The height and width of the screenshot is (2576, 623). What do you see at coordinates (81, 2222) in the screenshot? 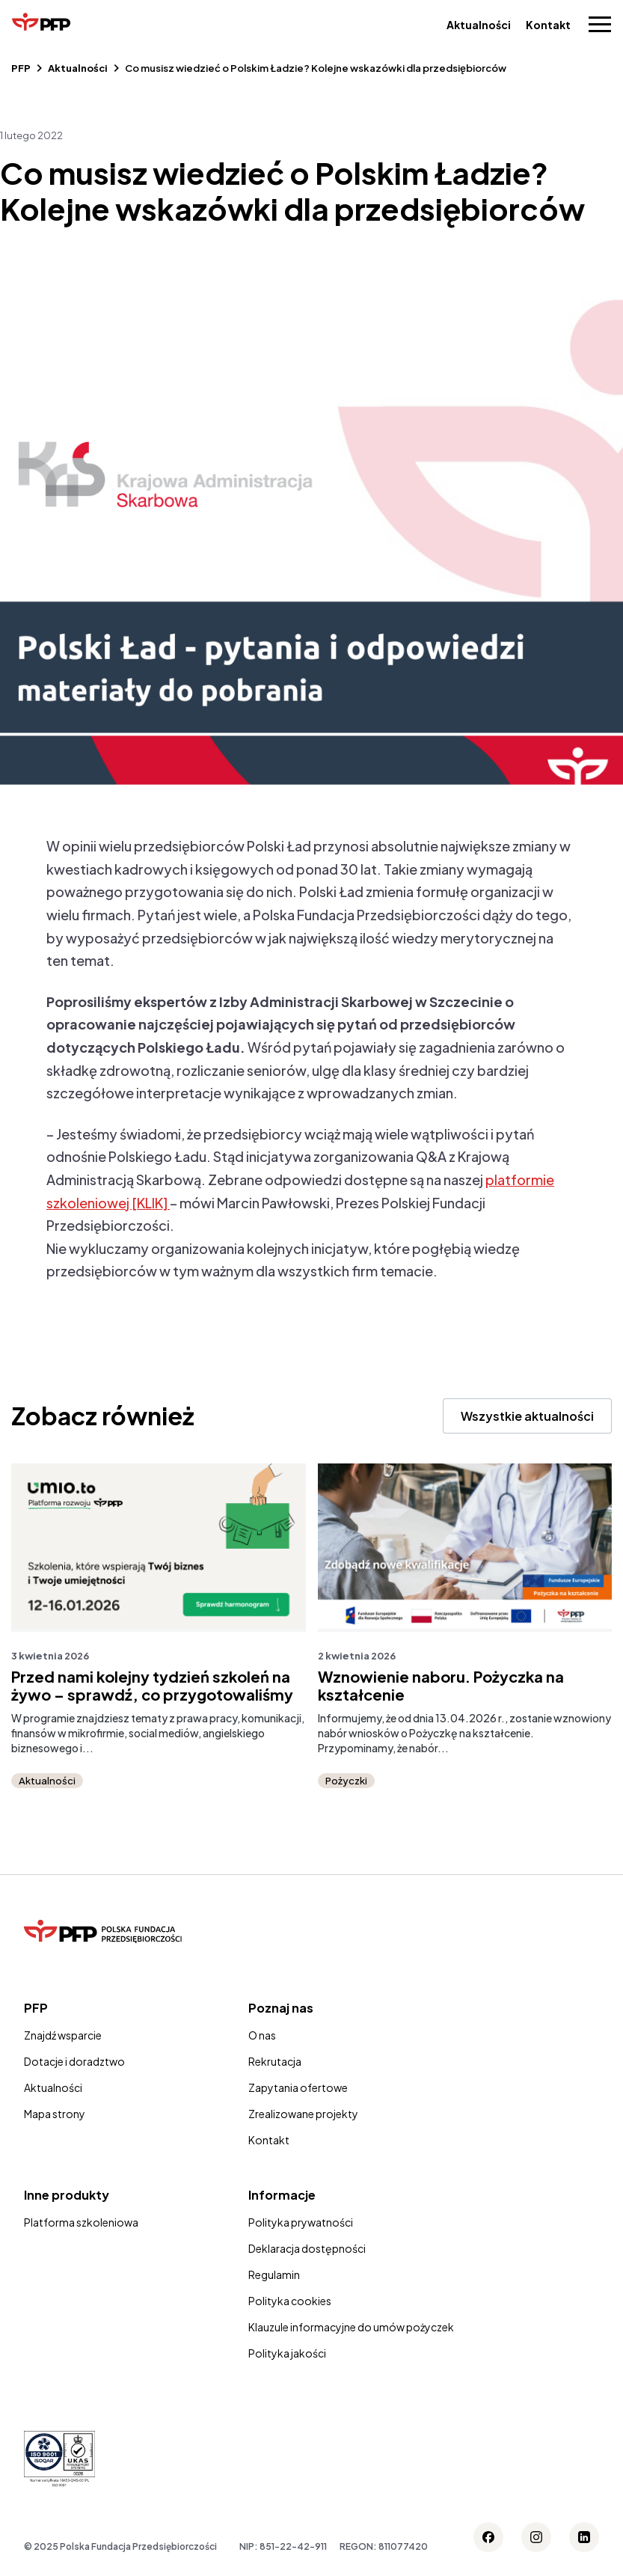
I see `Platforma szkoleniowa` at bounding box center [81, 2222].